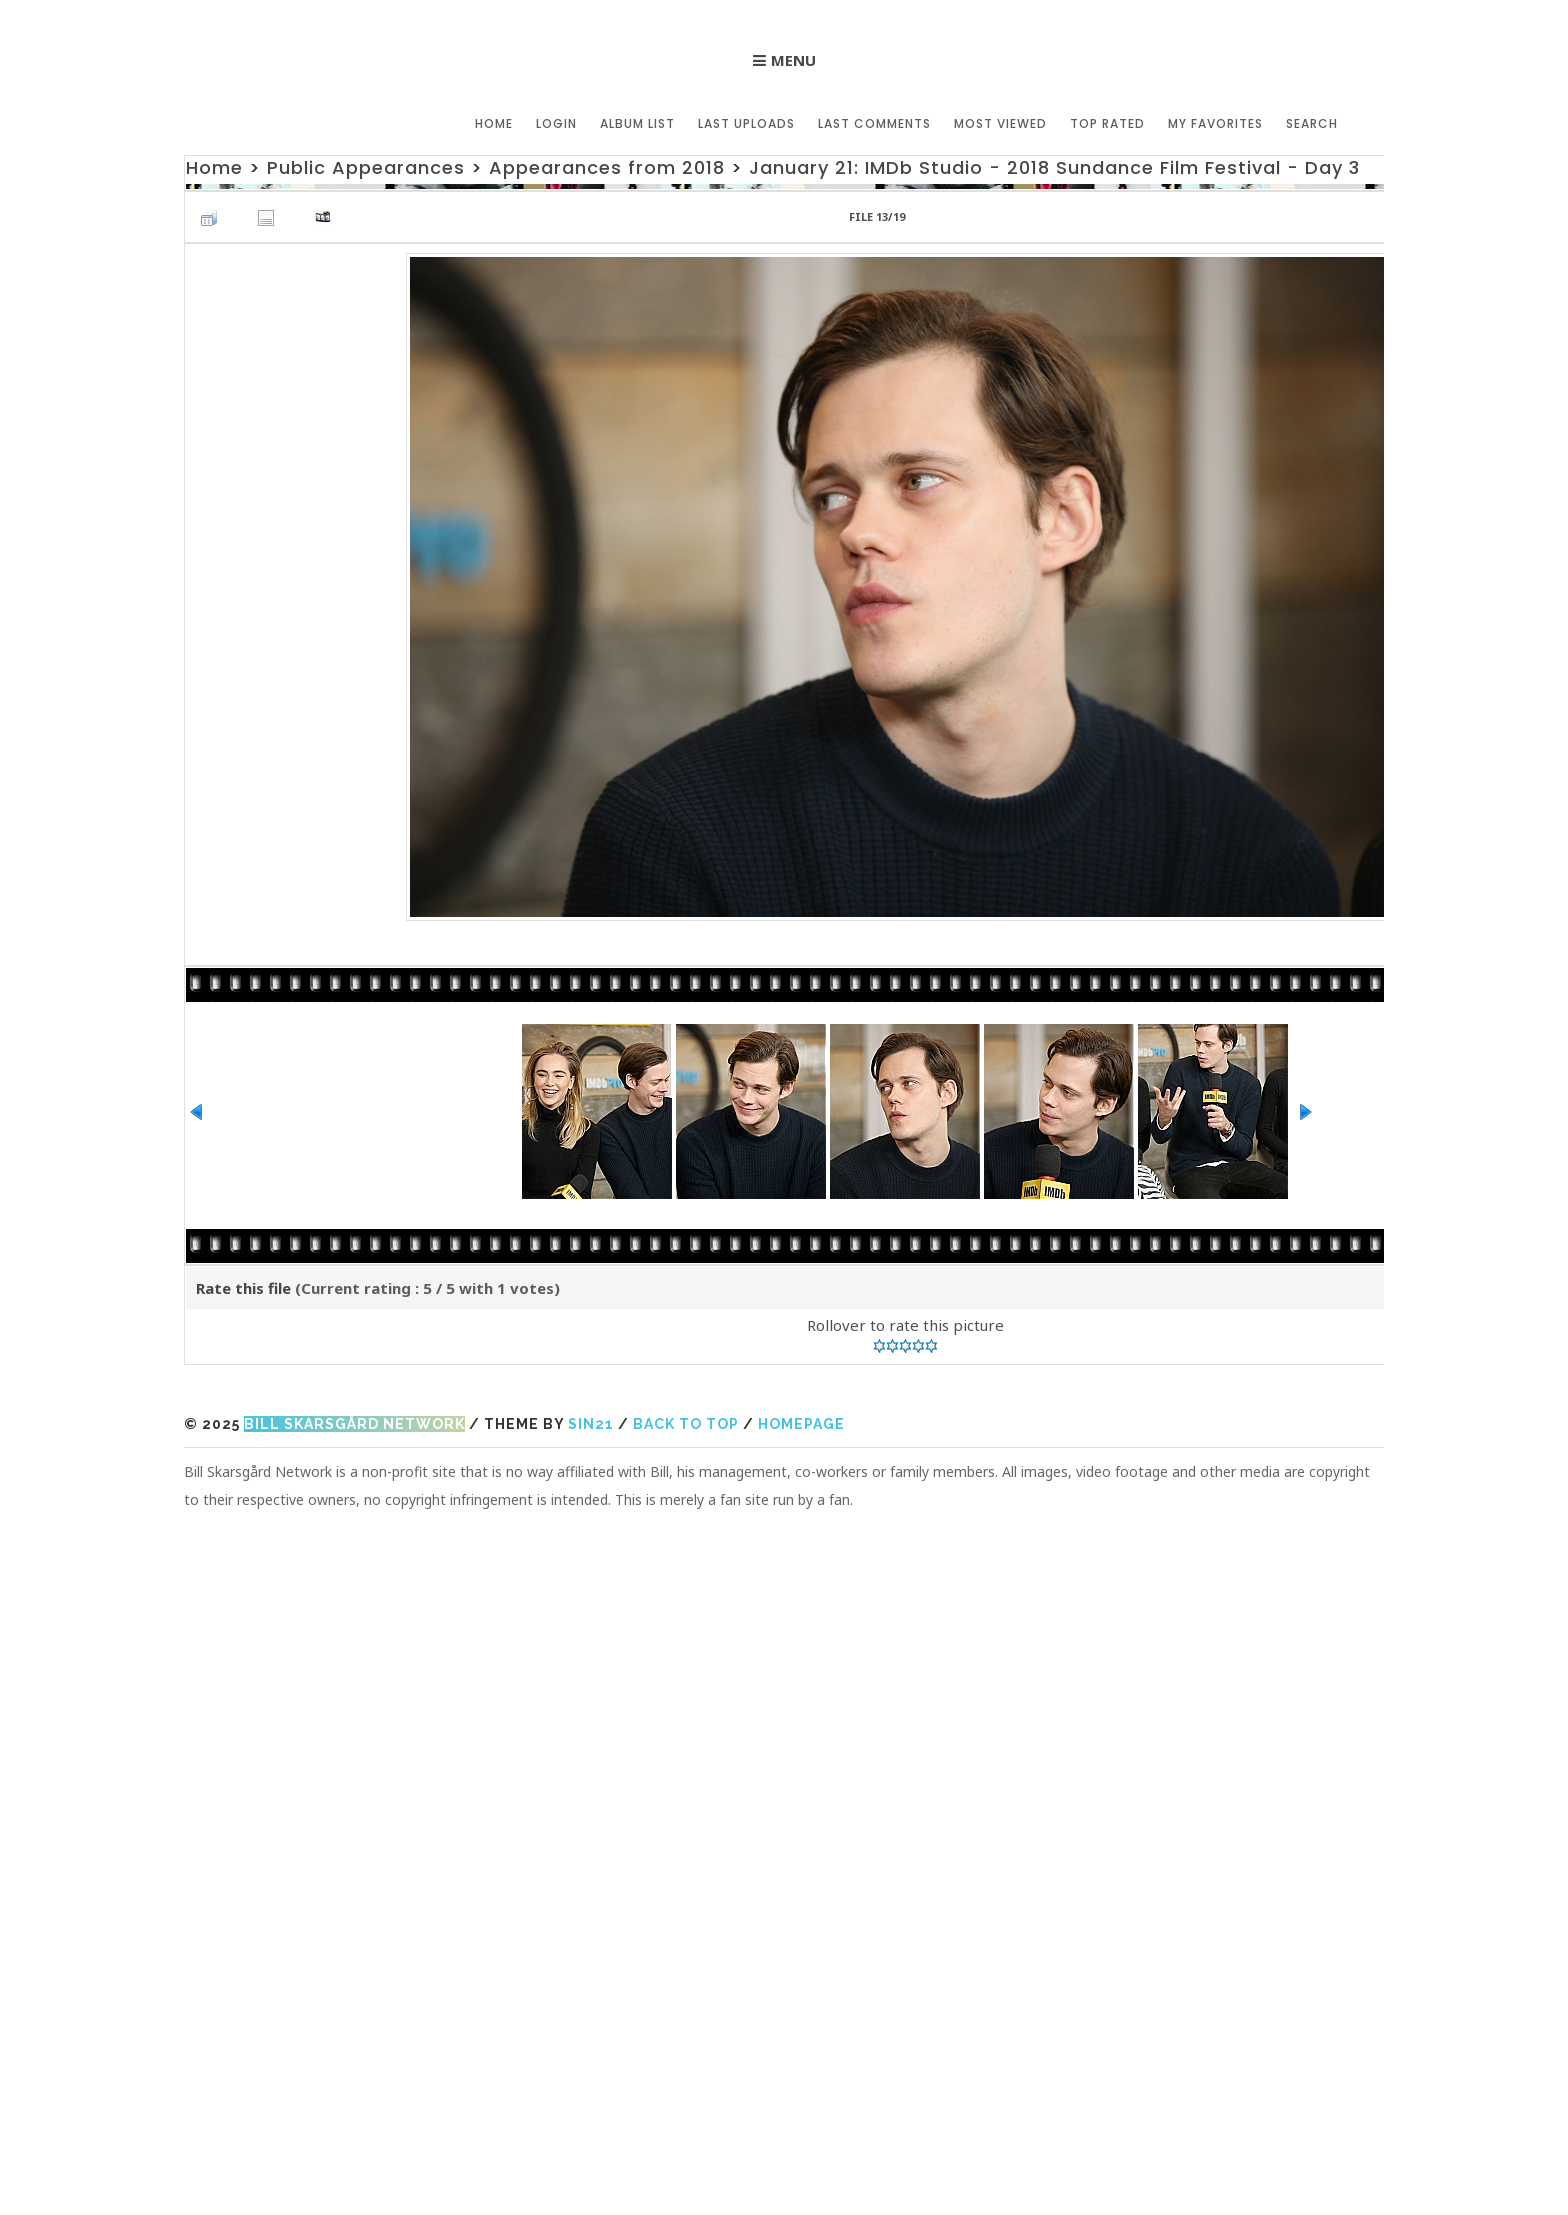 The image size is (1568, 2215). I want to click on Login, so click(556, 123).